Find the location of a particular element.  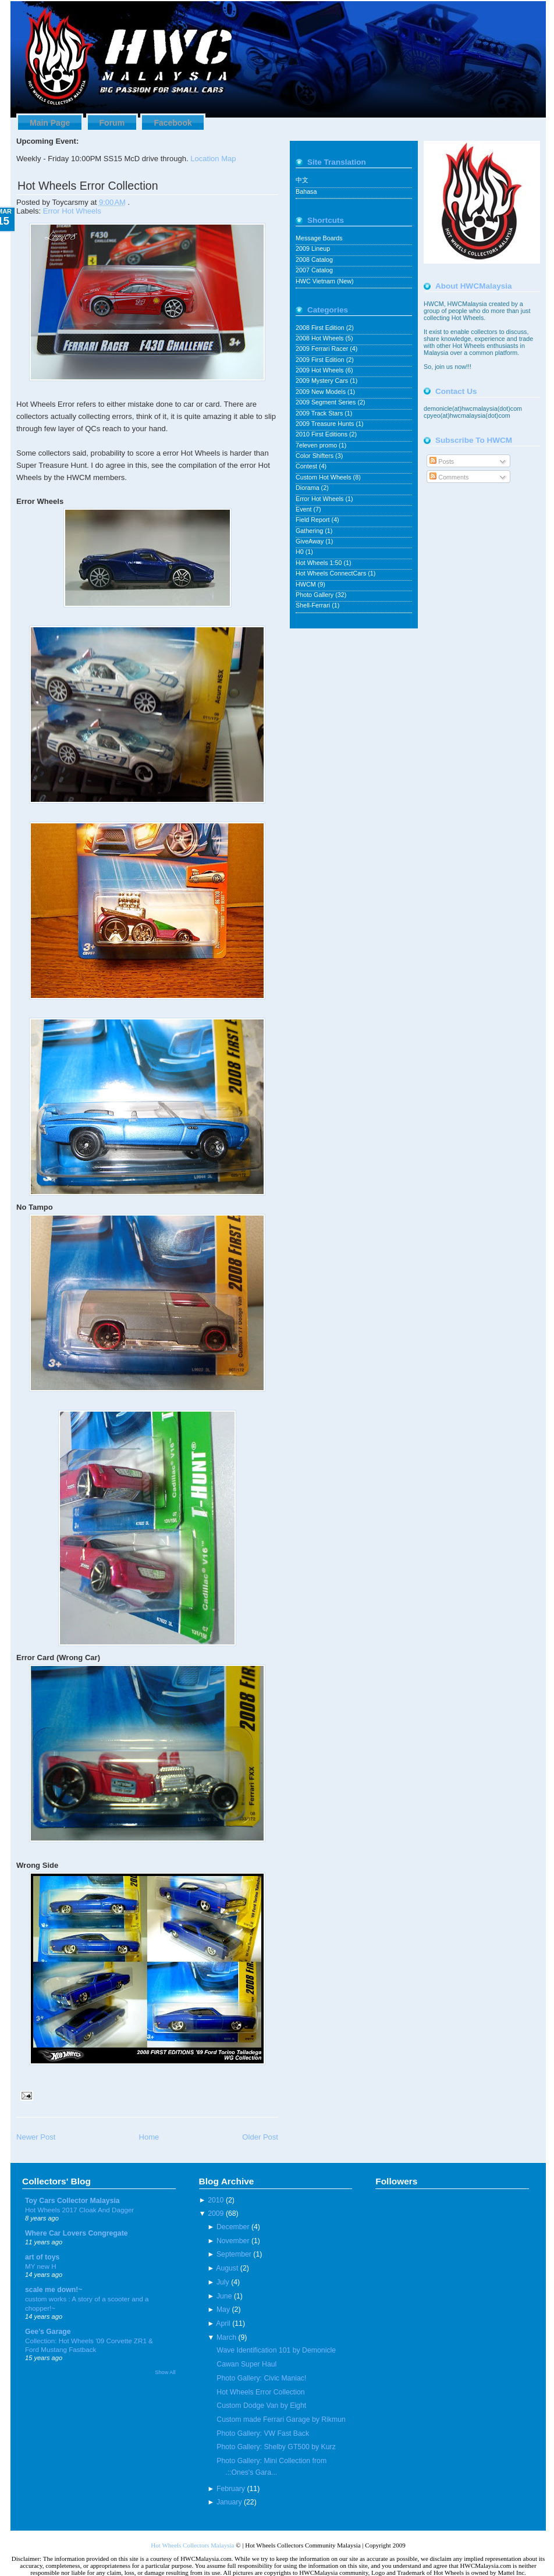

Contest is located at coordinates (307, 466).